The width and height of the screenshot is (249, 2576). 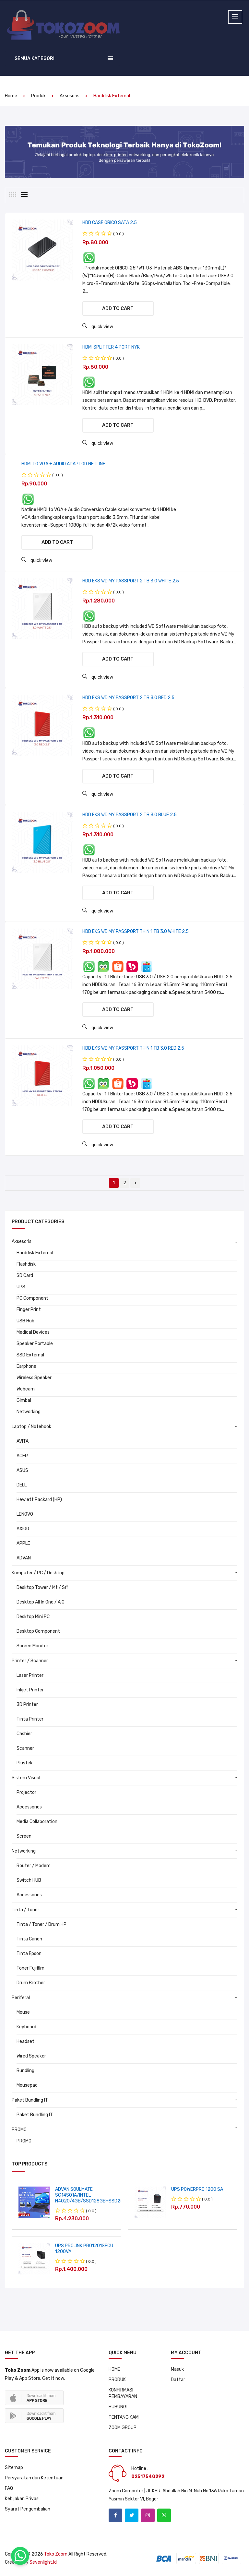 What do you see at coordinates (38, 1573) in the screenshot?
I see `Komputer / PC / Desktop` at bounding box center [38, 1573].